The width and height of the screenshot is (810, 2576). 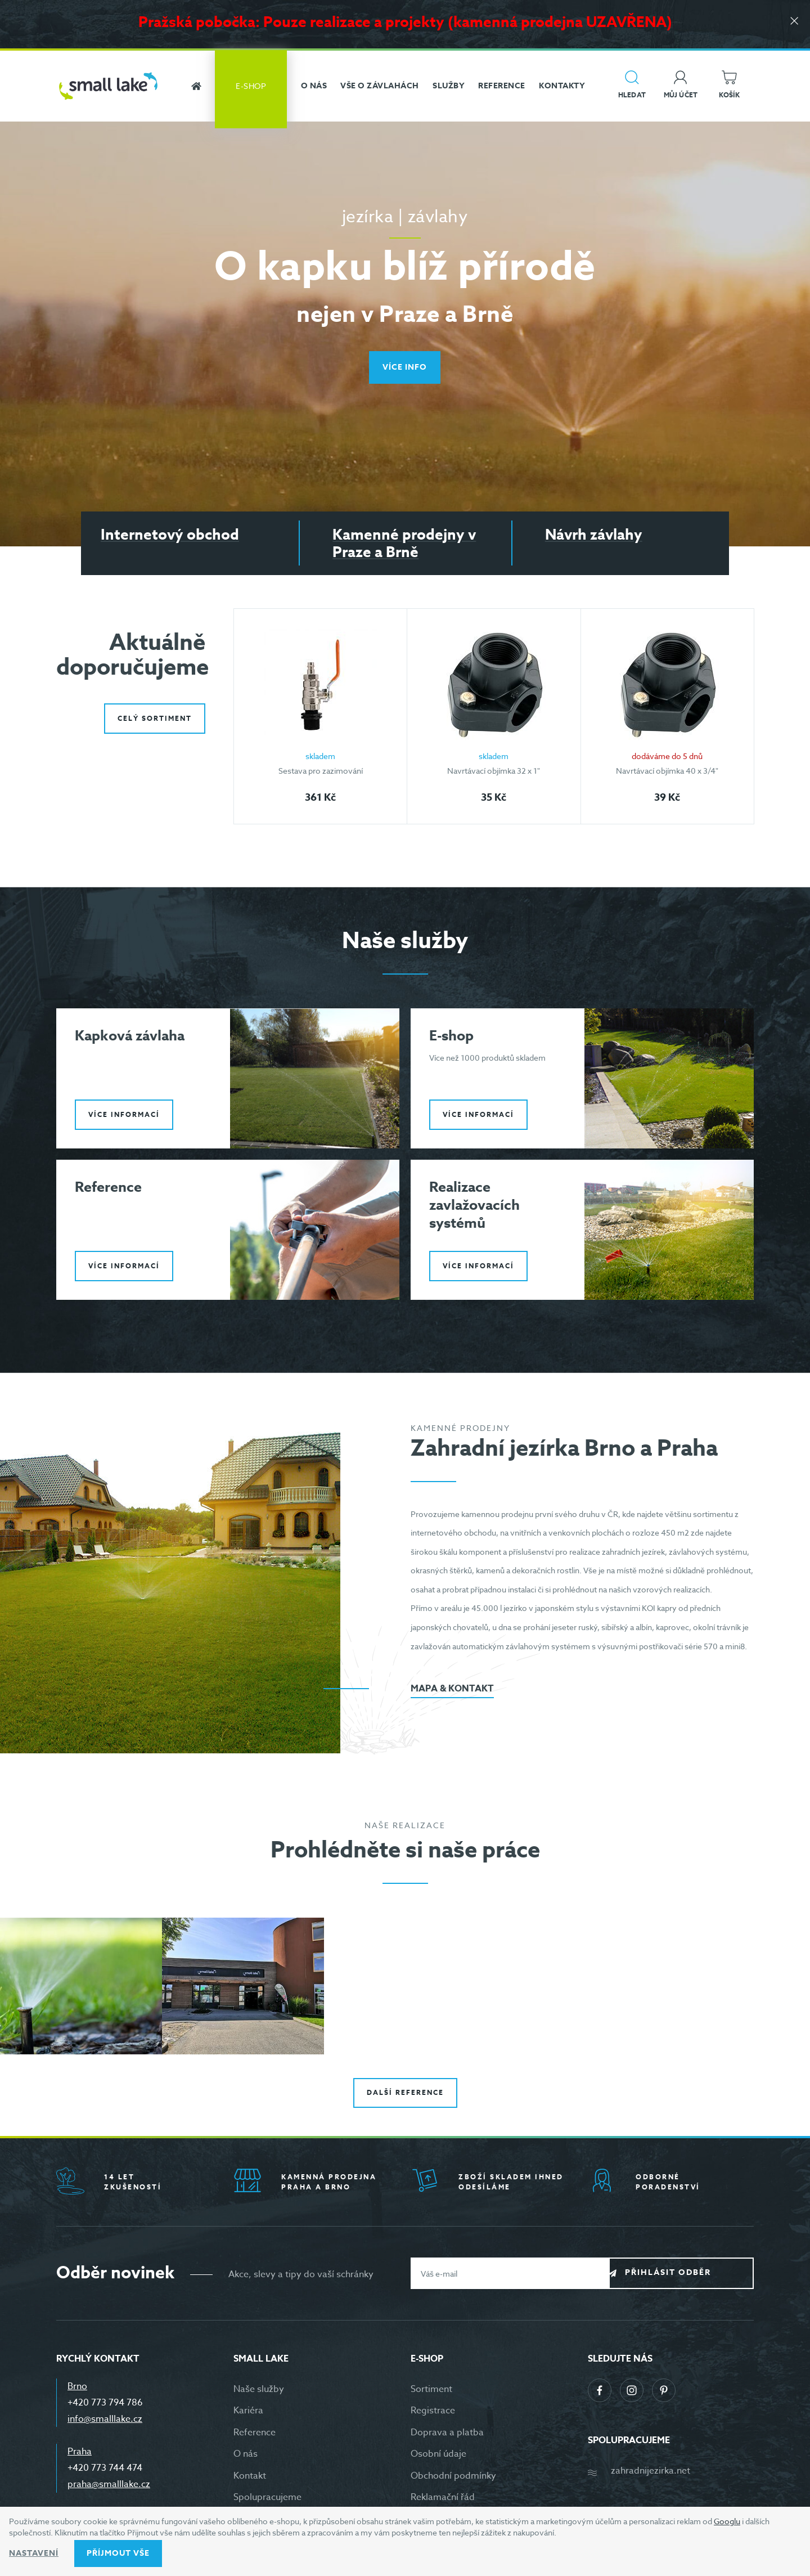 I want to click on Celý sortiment, so click(x=155, y=714).